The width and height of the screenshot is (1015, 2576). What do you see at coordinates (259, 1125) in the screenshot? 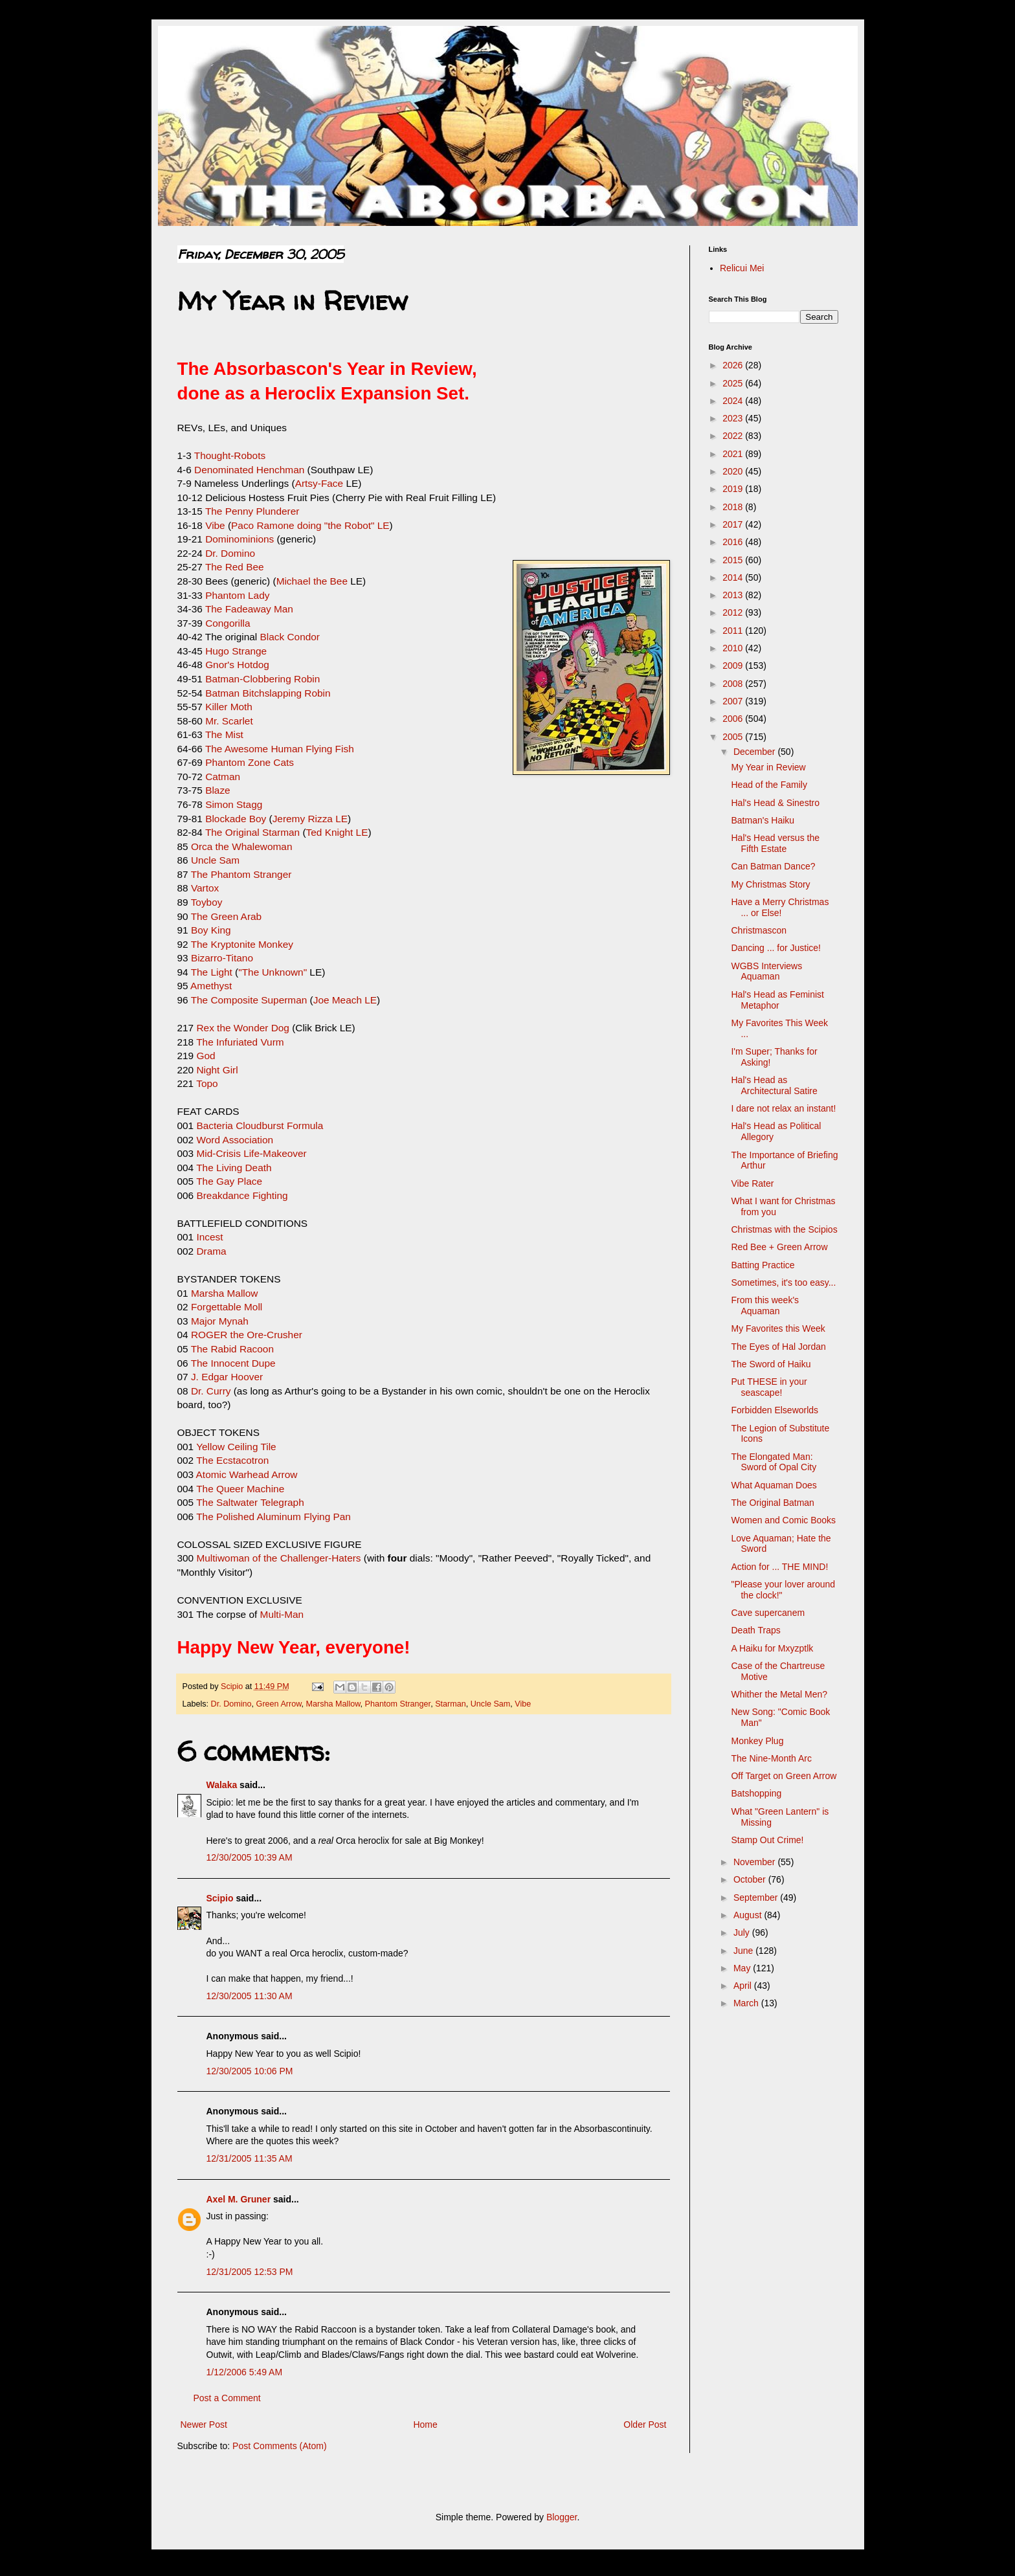
I see `Bacteria Cloudburst Formula` at bounding box center [259, 1125].